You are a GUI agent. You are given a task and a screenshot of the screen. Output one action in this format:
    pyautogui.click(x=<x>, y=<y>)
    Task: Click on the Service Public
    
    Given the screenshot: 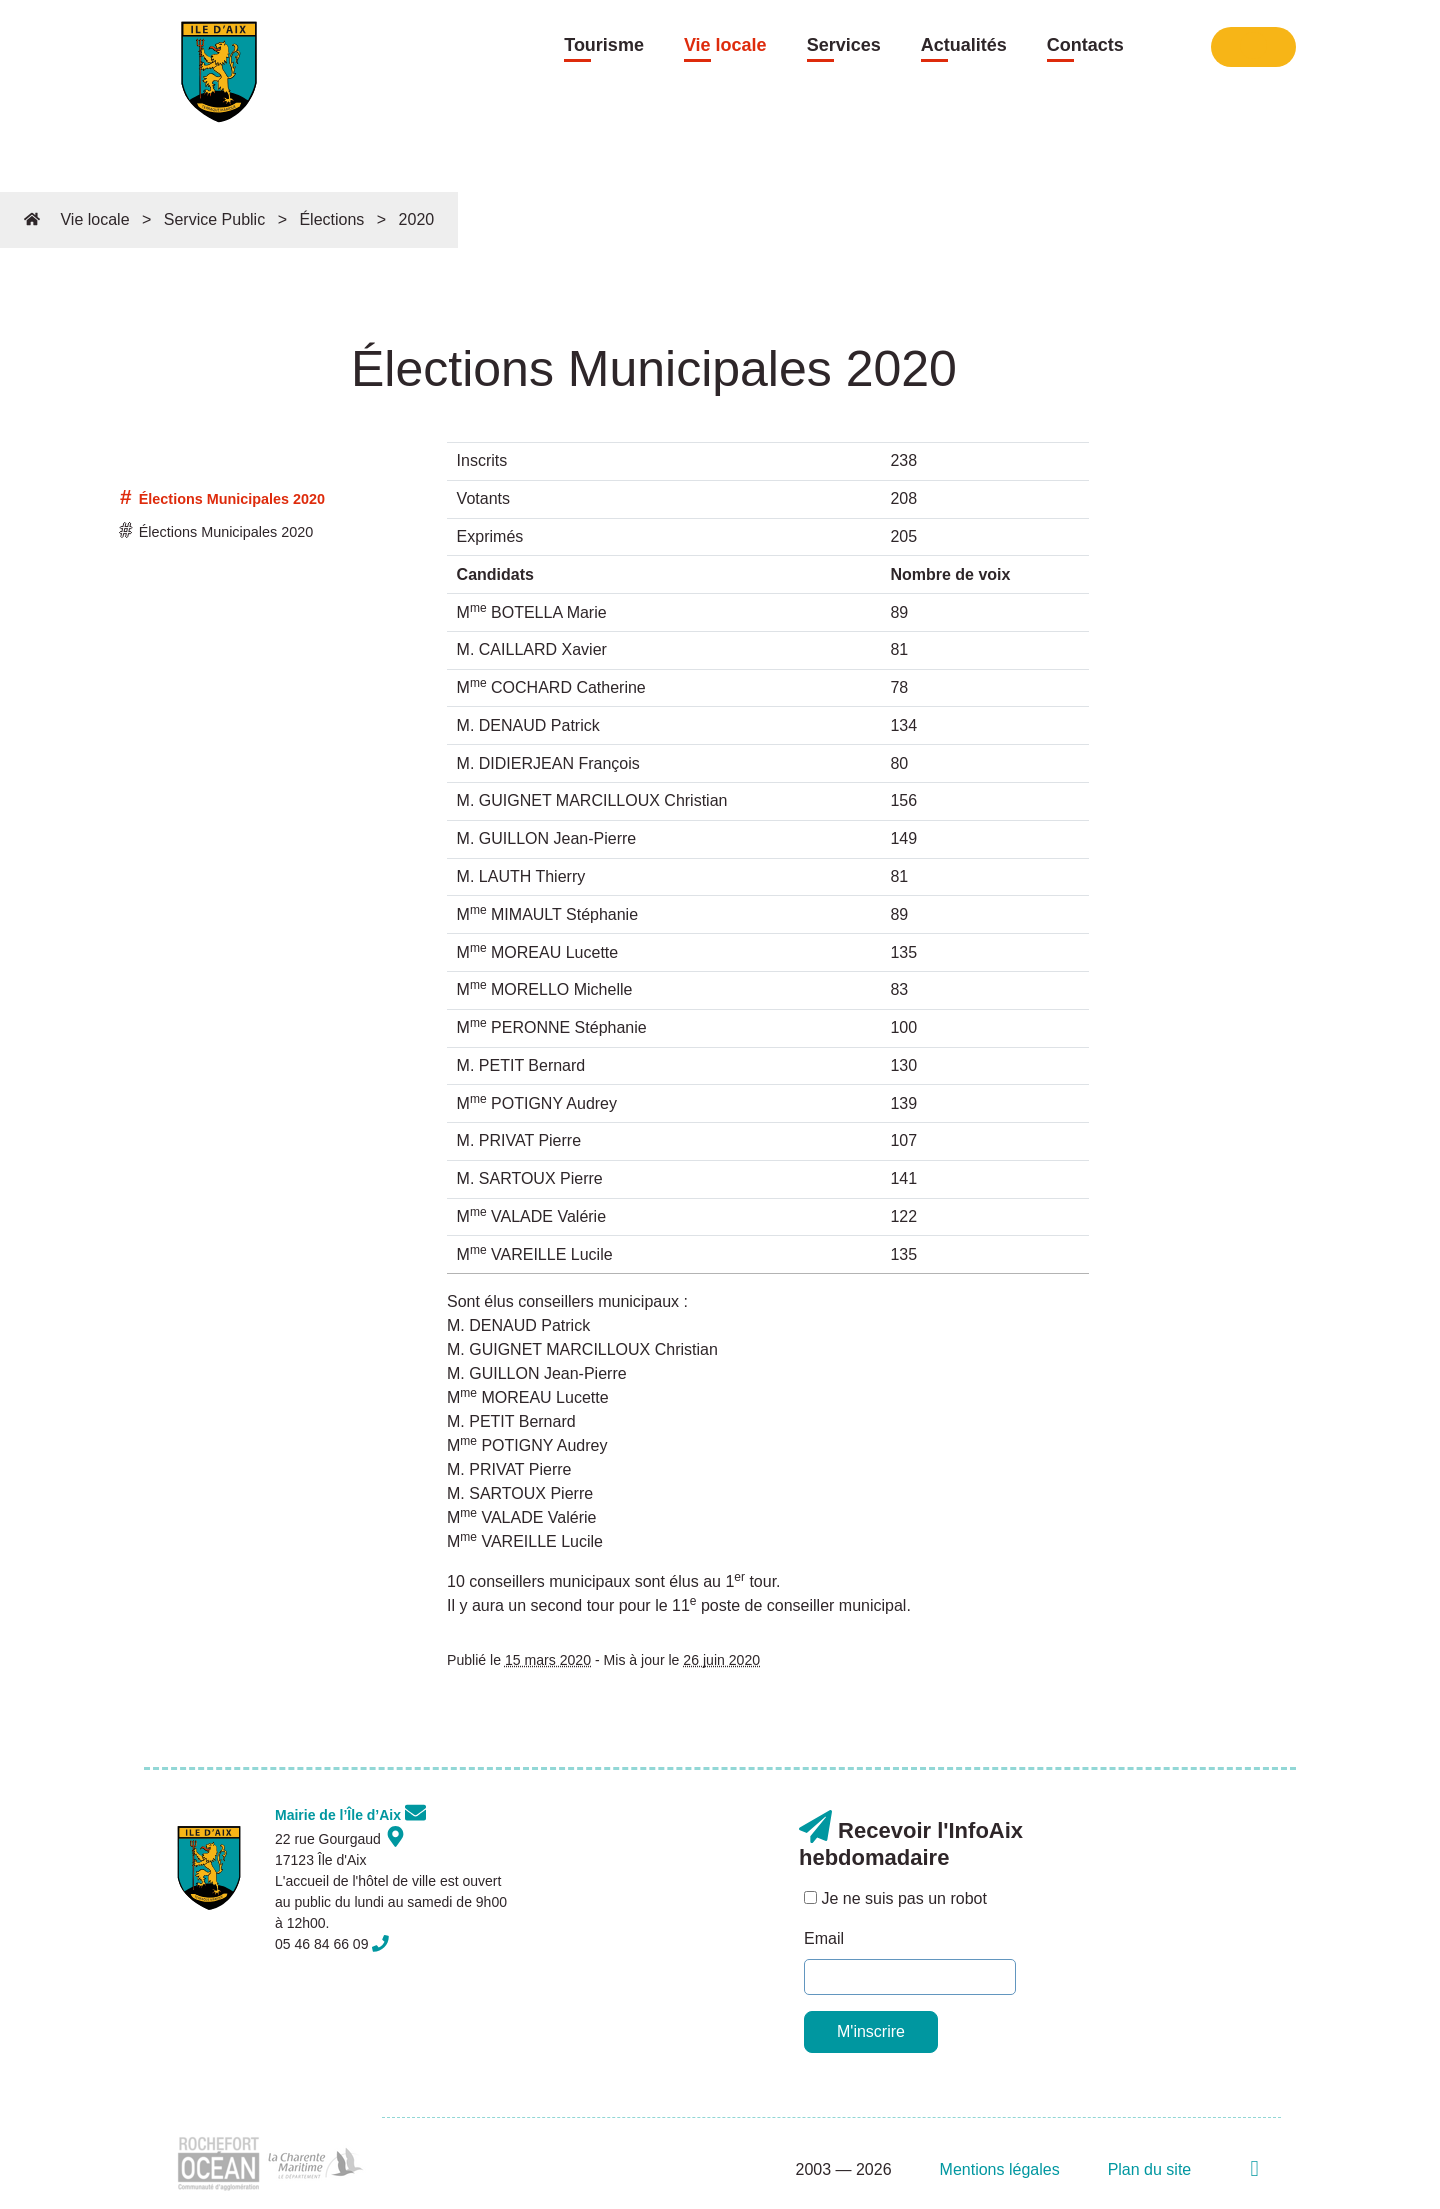 What is the action you would take?
    pyautogui.click(x=214, y=219)
    